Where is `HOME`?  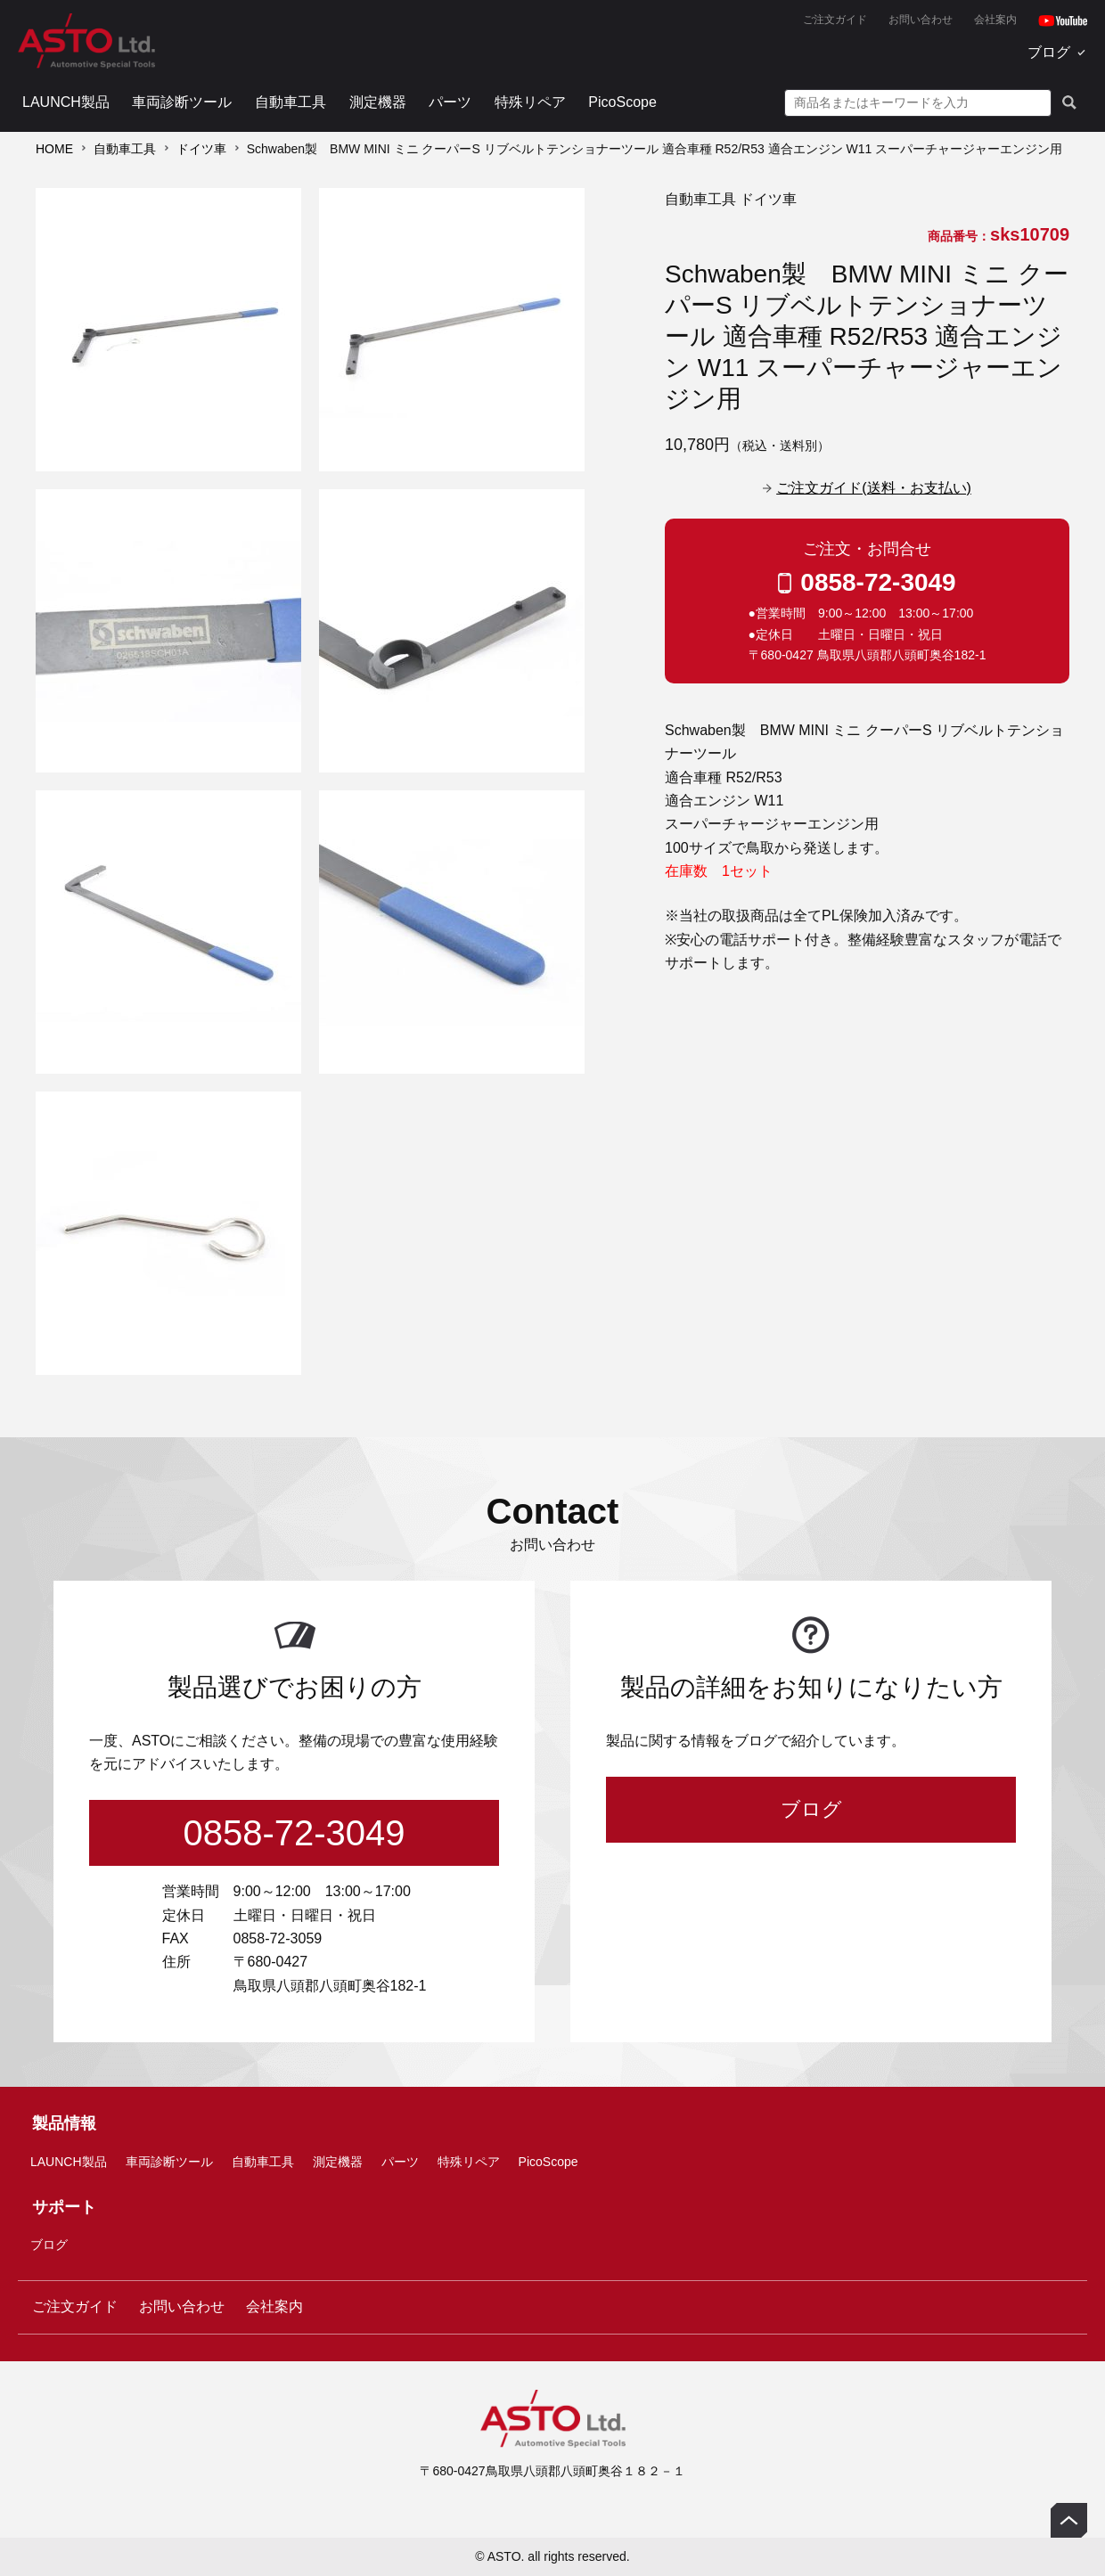 HOME is located at coordinates (54, 149).